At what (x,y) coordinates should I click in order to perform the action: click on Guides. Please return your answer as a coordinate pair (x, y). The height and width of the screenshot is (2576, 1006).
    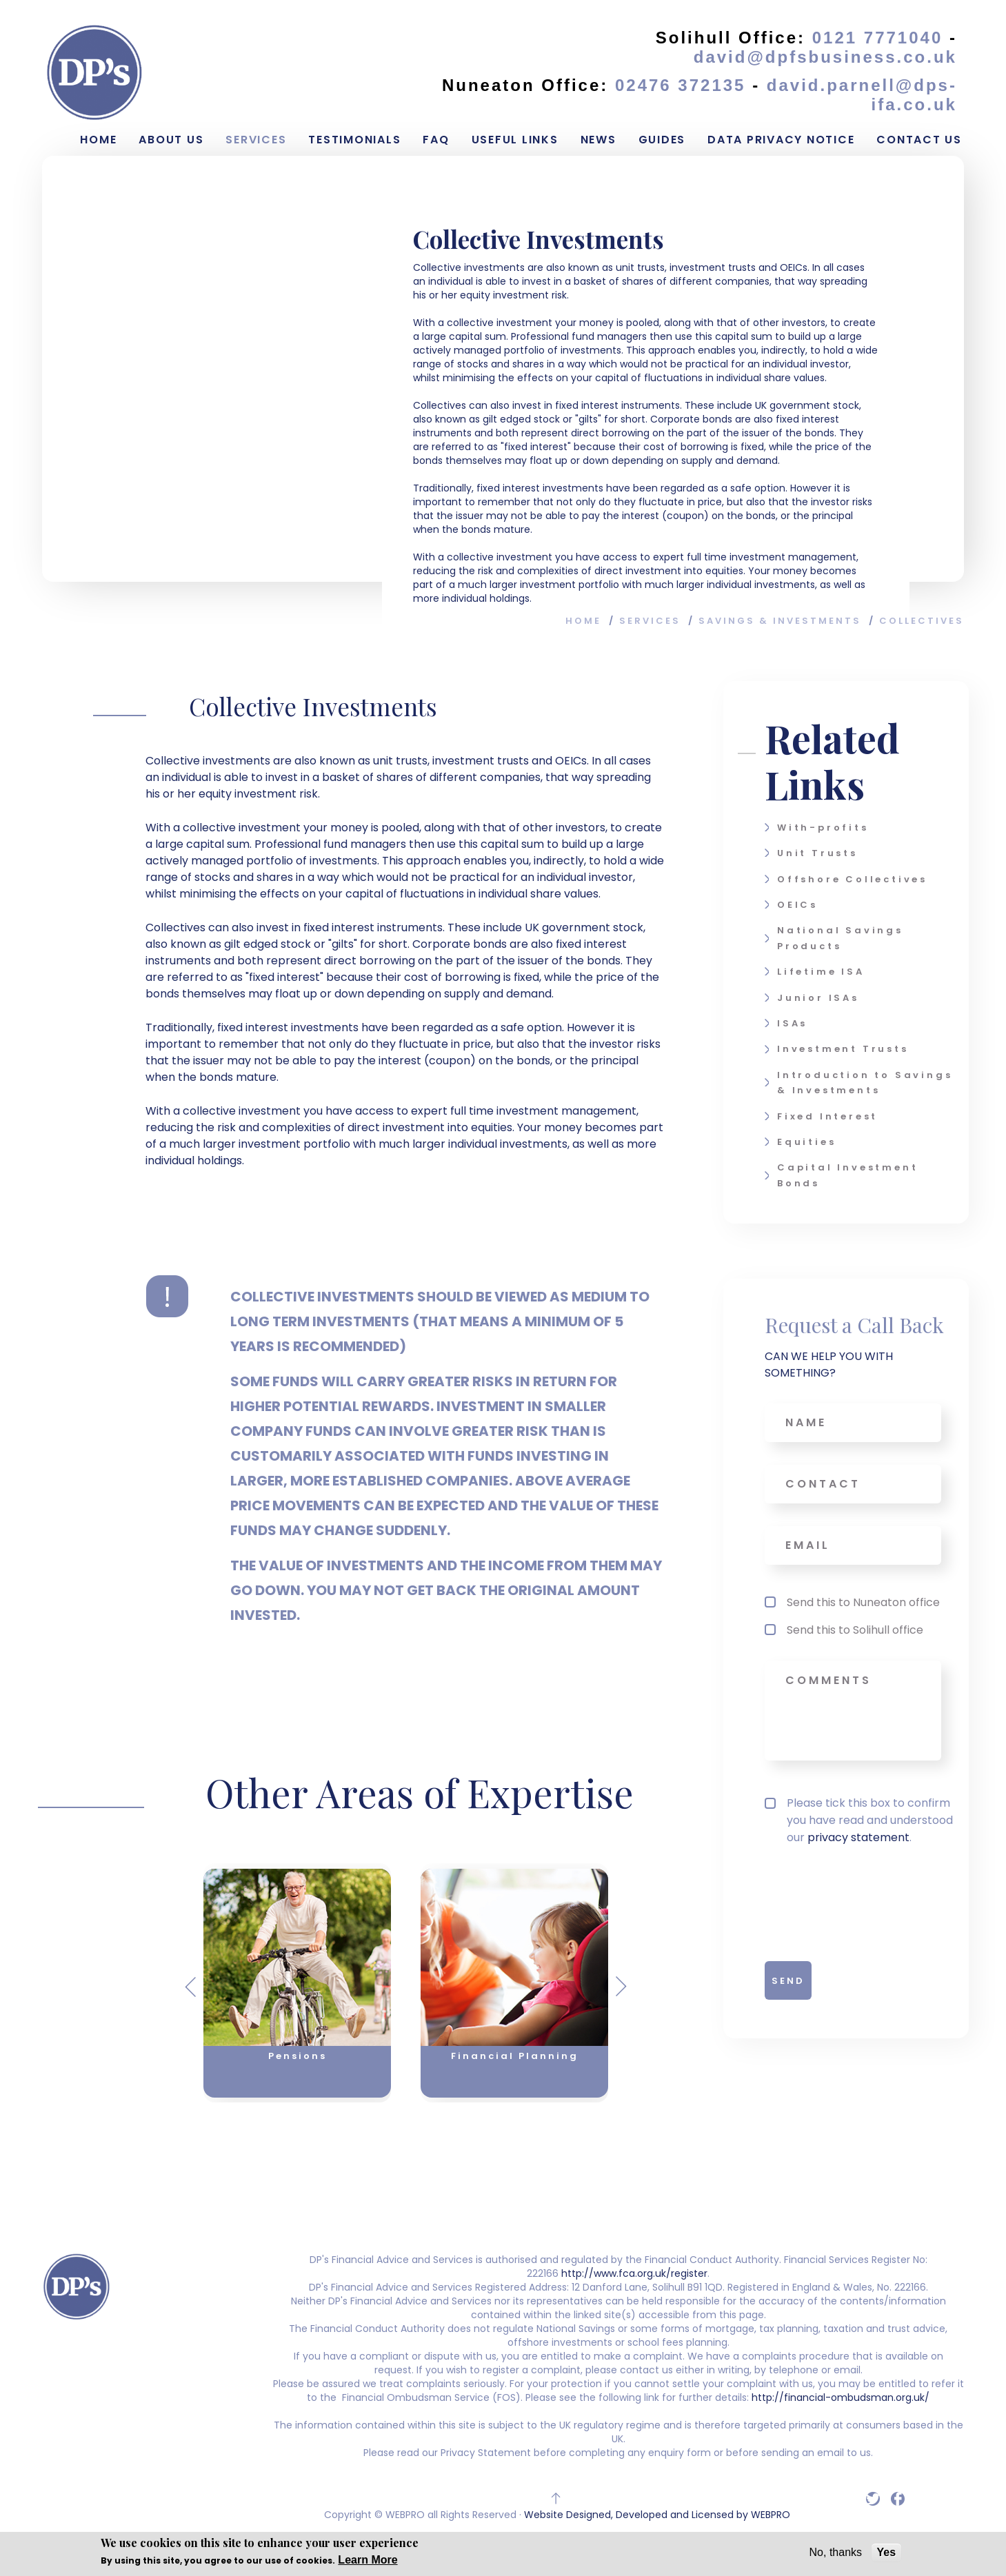
    Looking at the image, I should click on (662, 140).